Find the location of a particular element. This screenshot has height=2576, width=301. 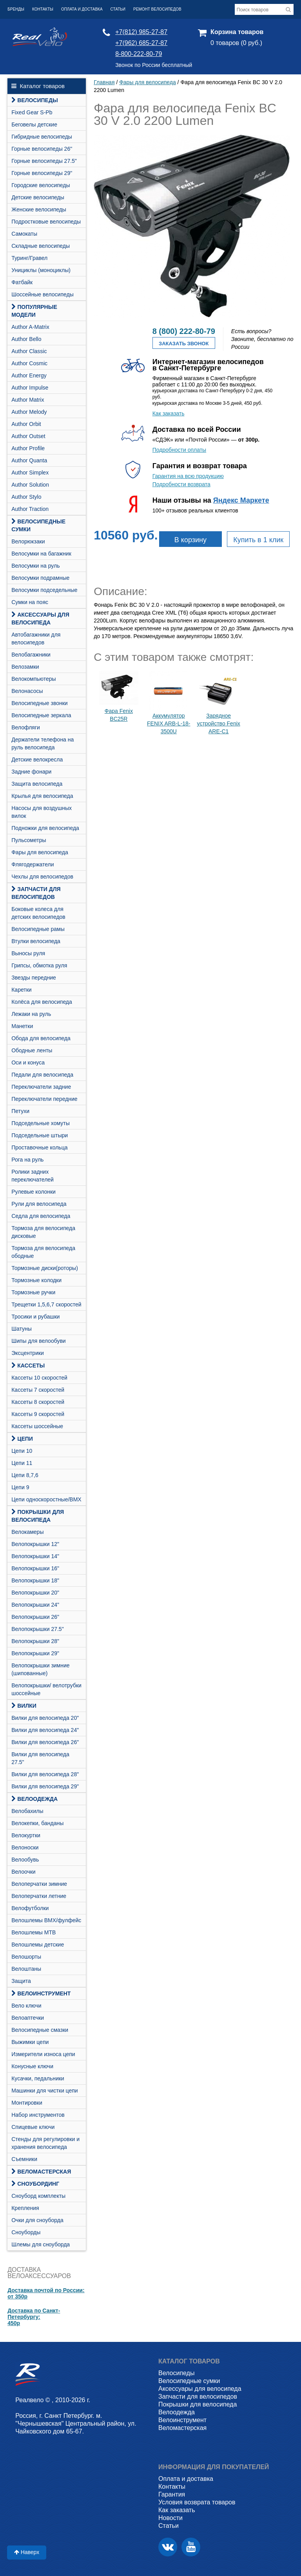

Горные велосипеды 29" is located at coordinates (41, 173).